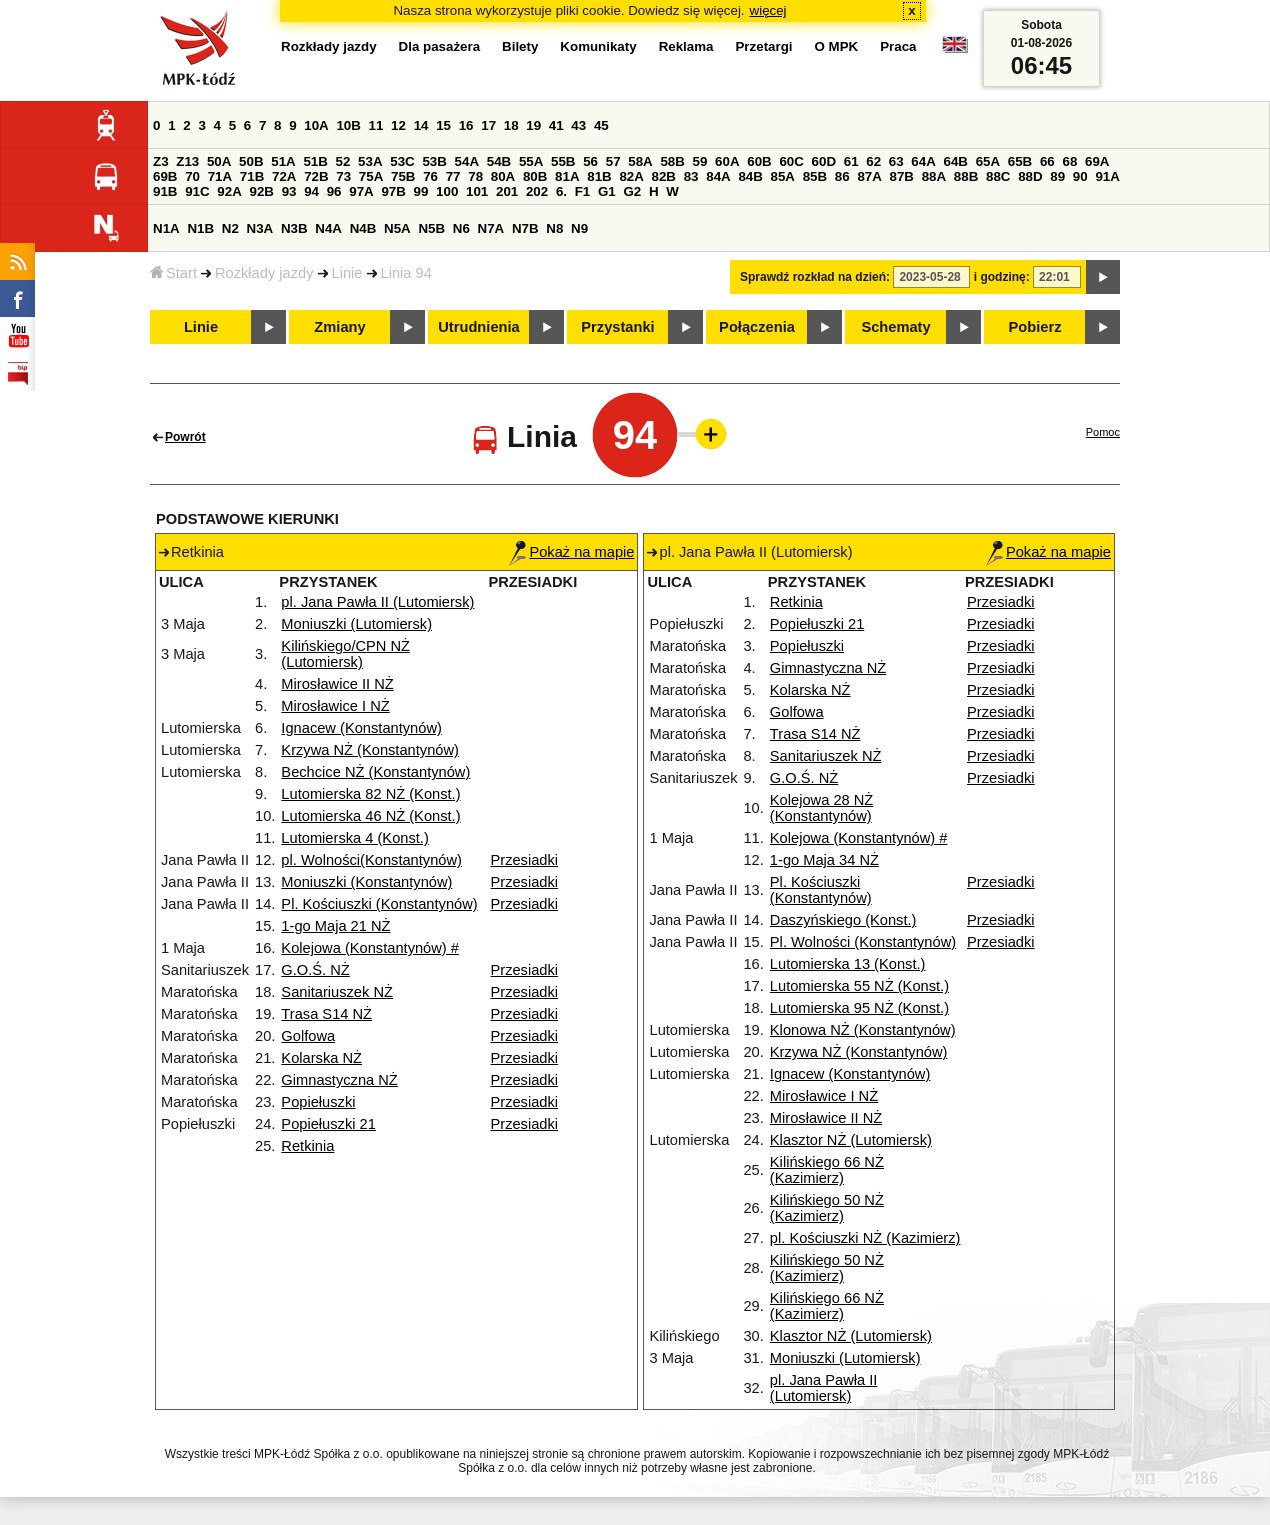  I want to click on Pobierz, so click(1035, 327).